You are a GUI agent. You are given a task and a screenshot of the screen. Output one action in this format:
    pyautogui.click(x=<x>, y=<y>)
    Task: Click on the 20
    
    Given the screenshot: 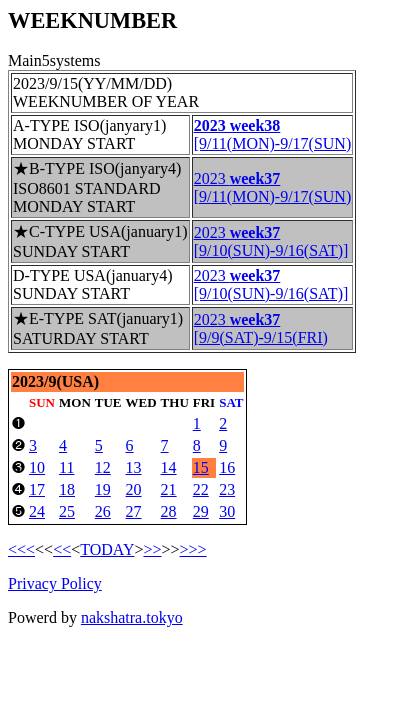 What is the action you would take?
    pyautogui.click(x=134, y=489)
    